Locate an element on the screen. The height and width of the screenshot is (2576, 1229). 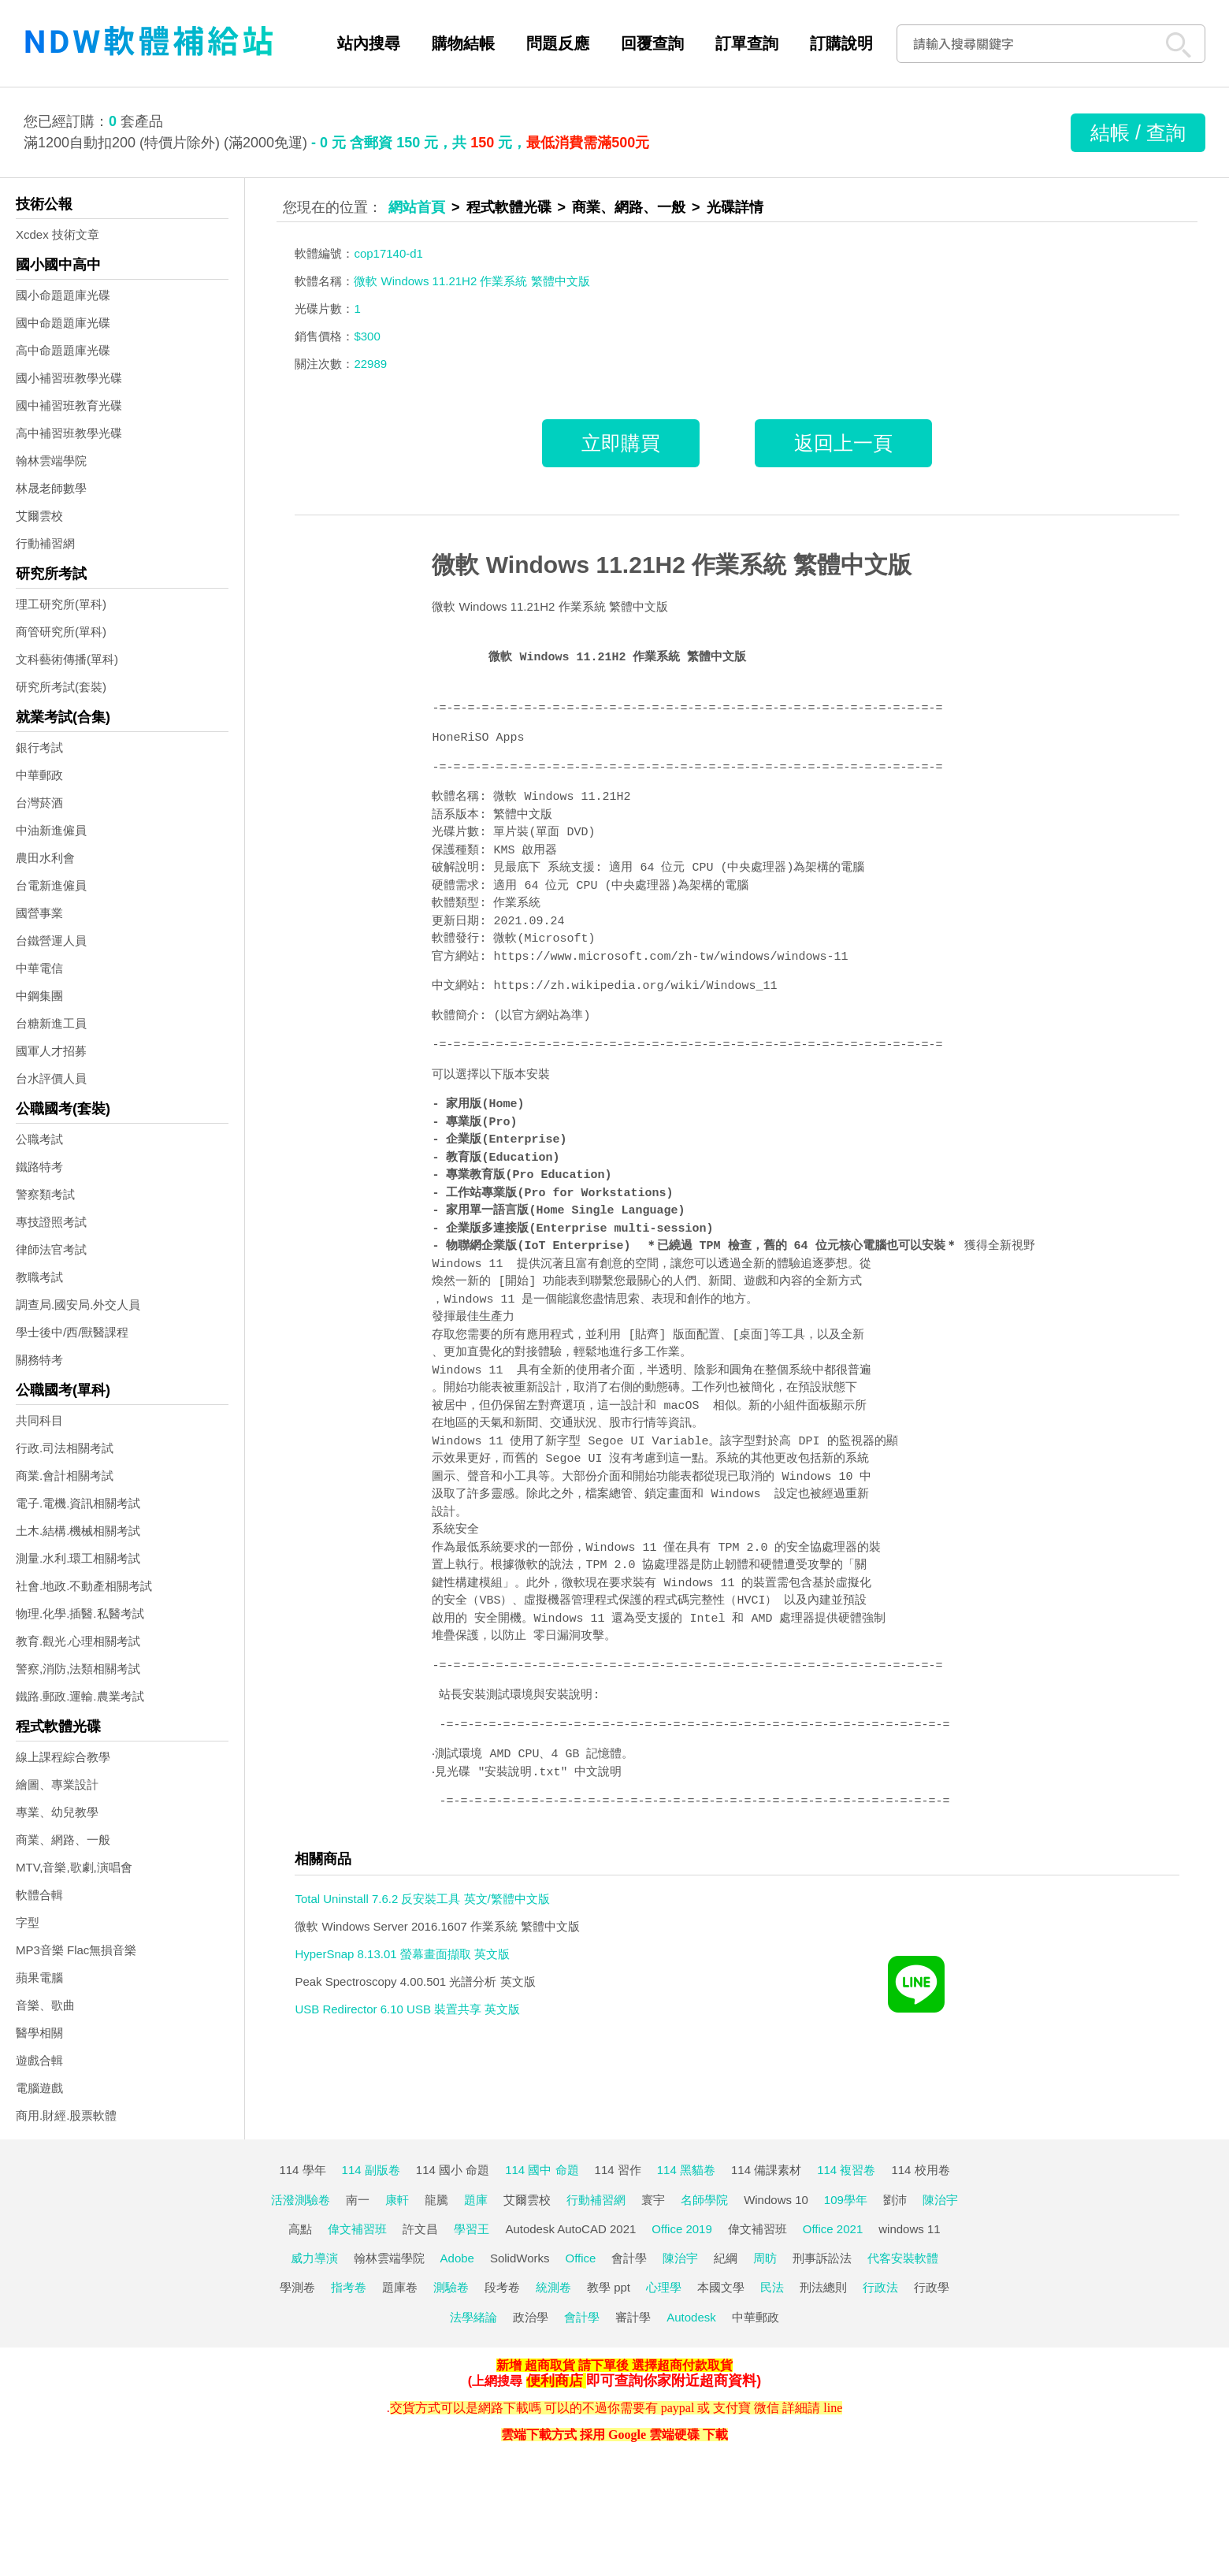
代客安裝軟體 is located at coordinates (902, 2258).